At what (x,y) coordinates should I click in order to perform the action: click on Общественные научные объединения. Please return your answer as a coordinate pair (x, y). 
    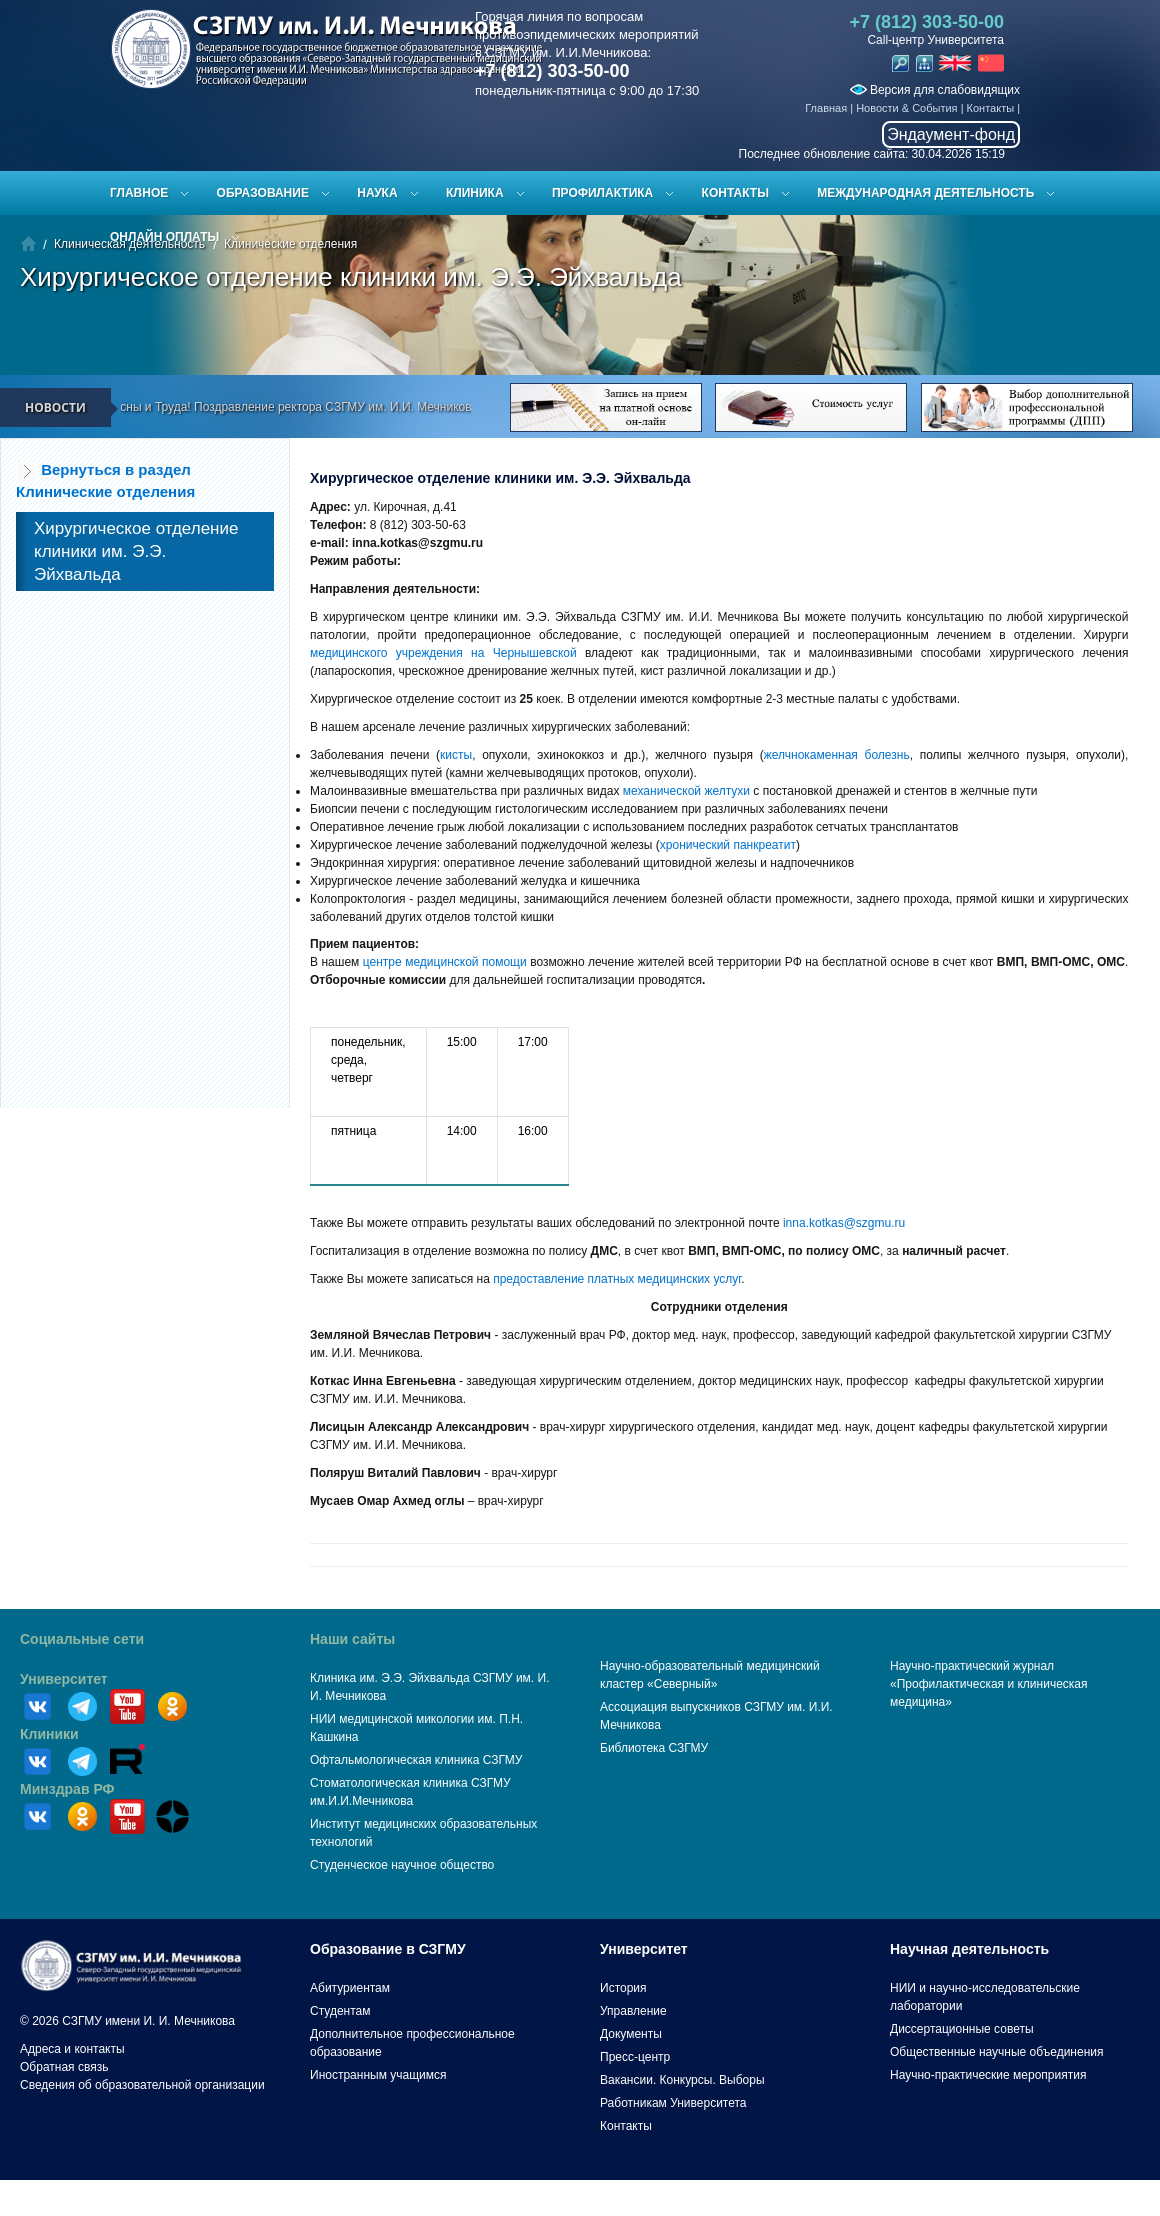
    Looking at the image, I should click on (997, 2052).